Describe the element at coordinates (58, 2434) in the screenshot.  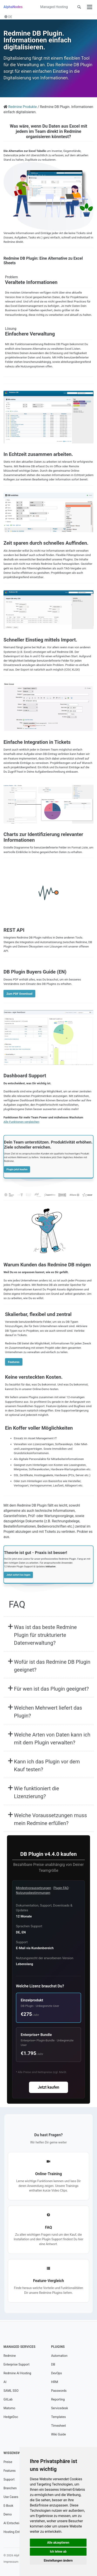
I see `Wiki Guide` at that location.